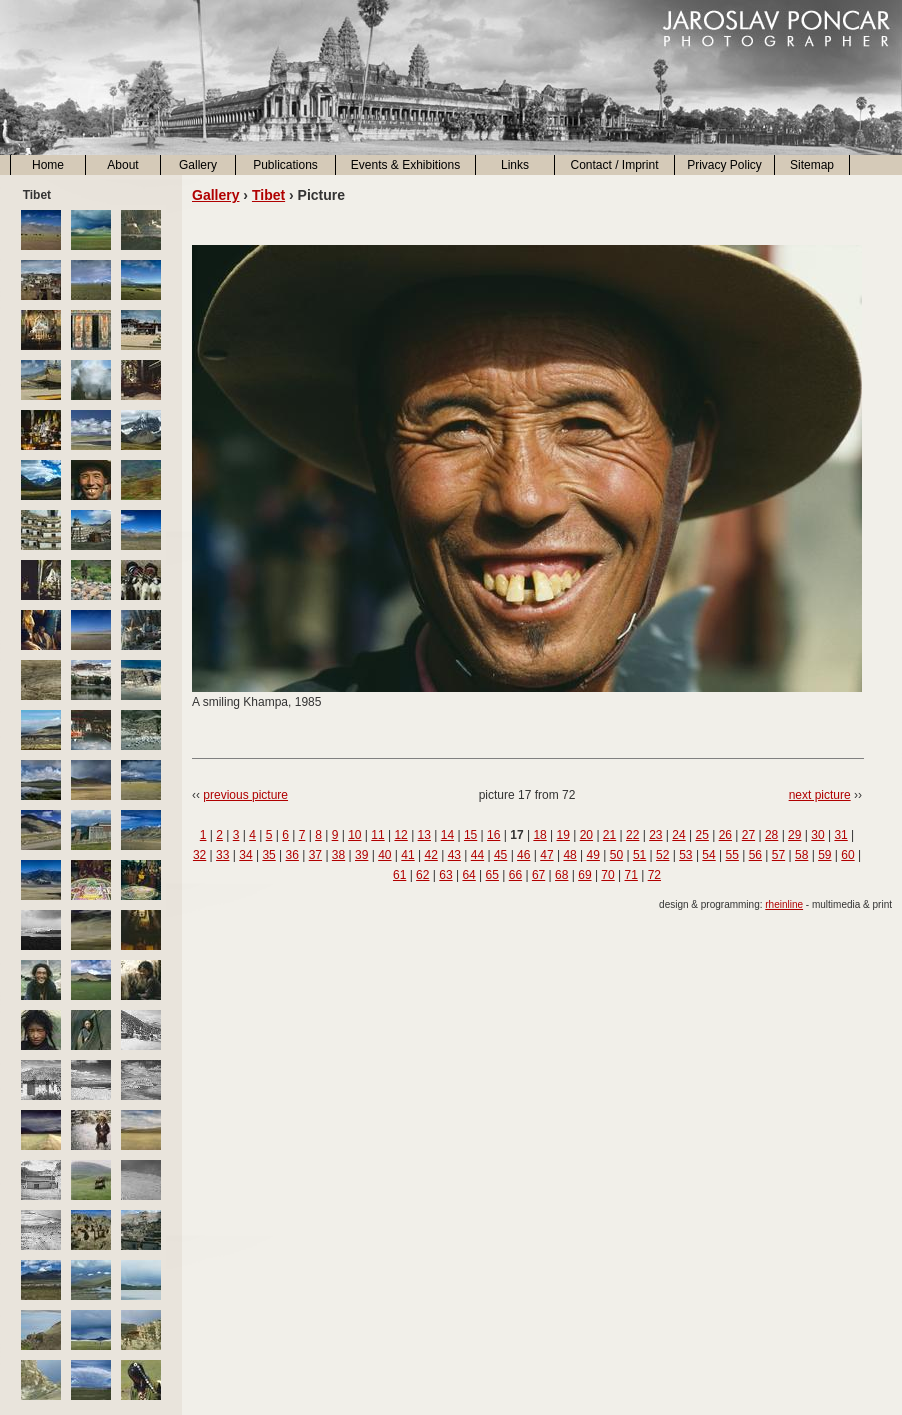 This screenshot has height=1415, width=902. Describe the element at coordinates (354, 835) in the screenshot. I see `10` at that location.